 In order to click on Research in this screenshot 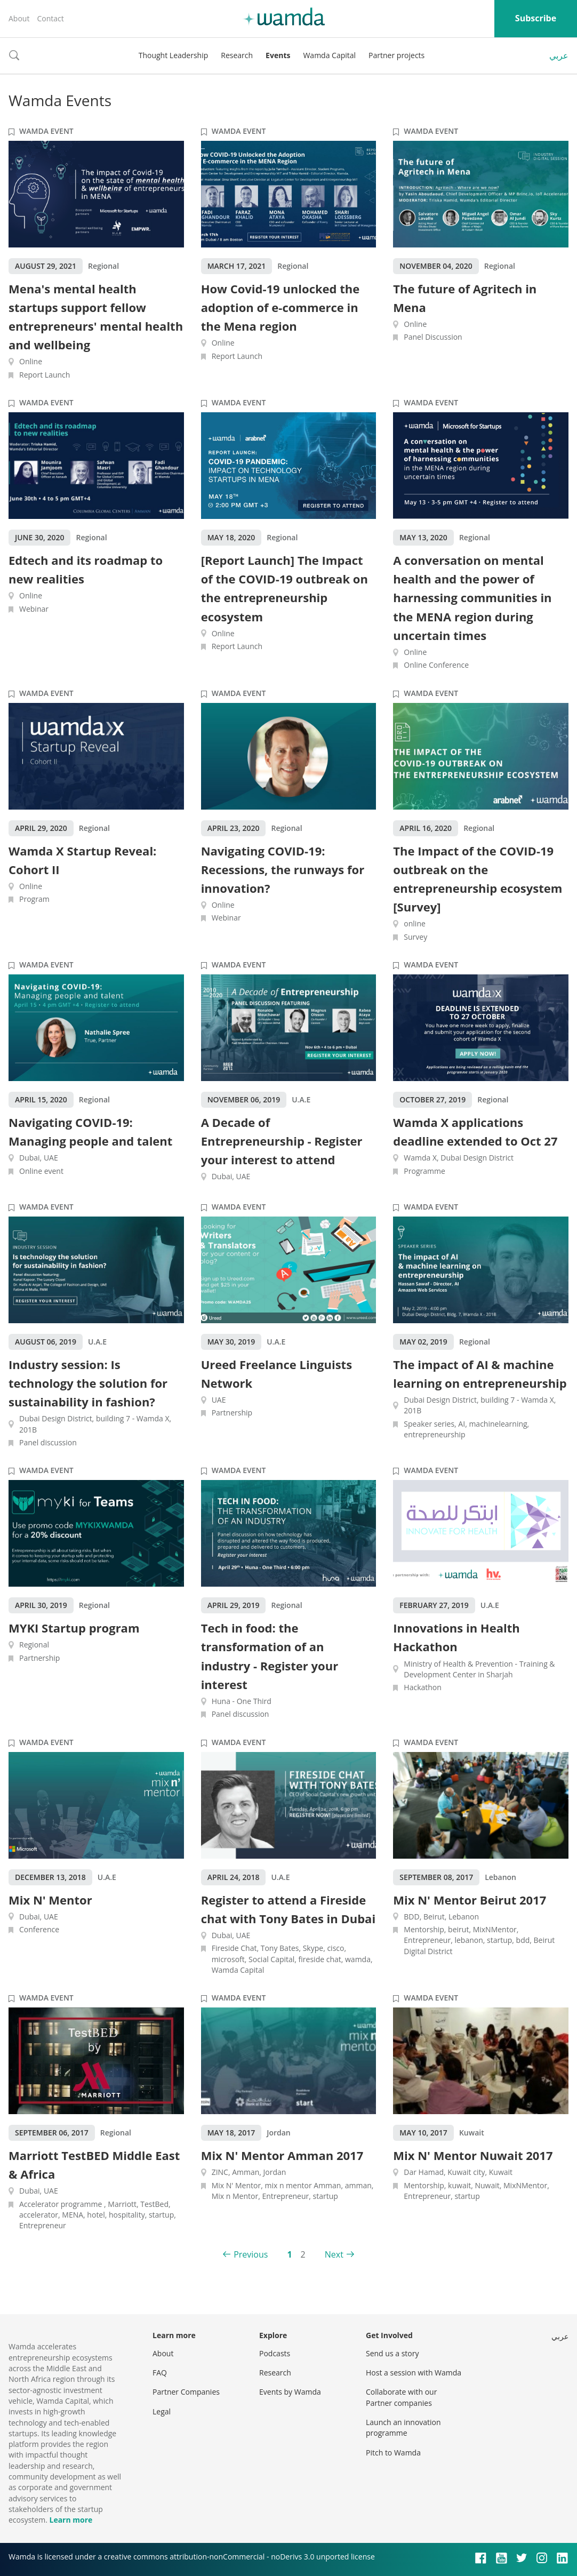, I will do `click(237, 55)`.